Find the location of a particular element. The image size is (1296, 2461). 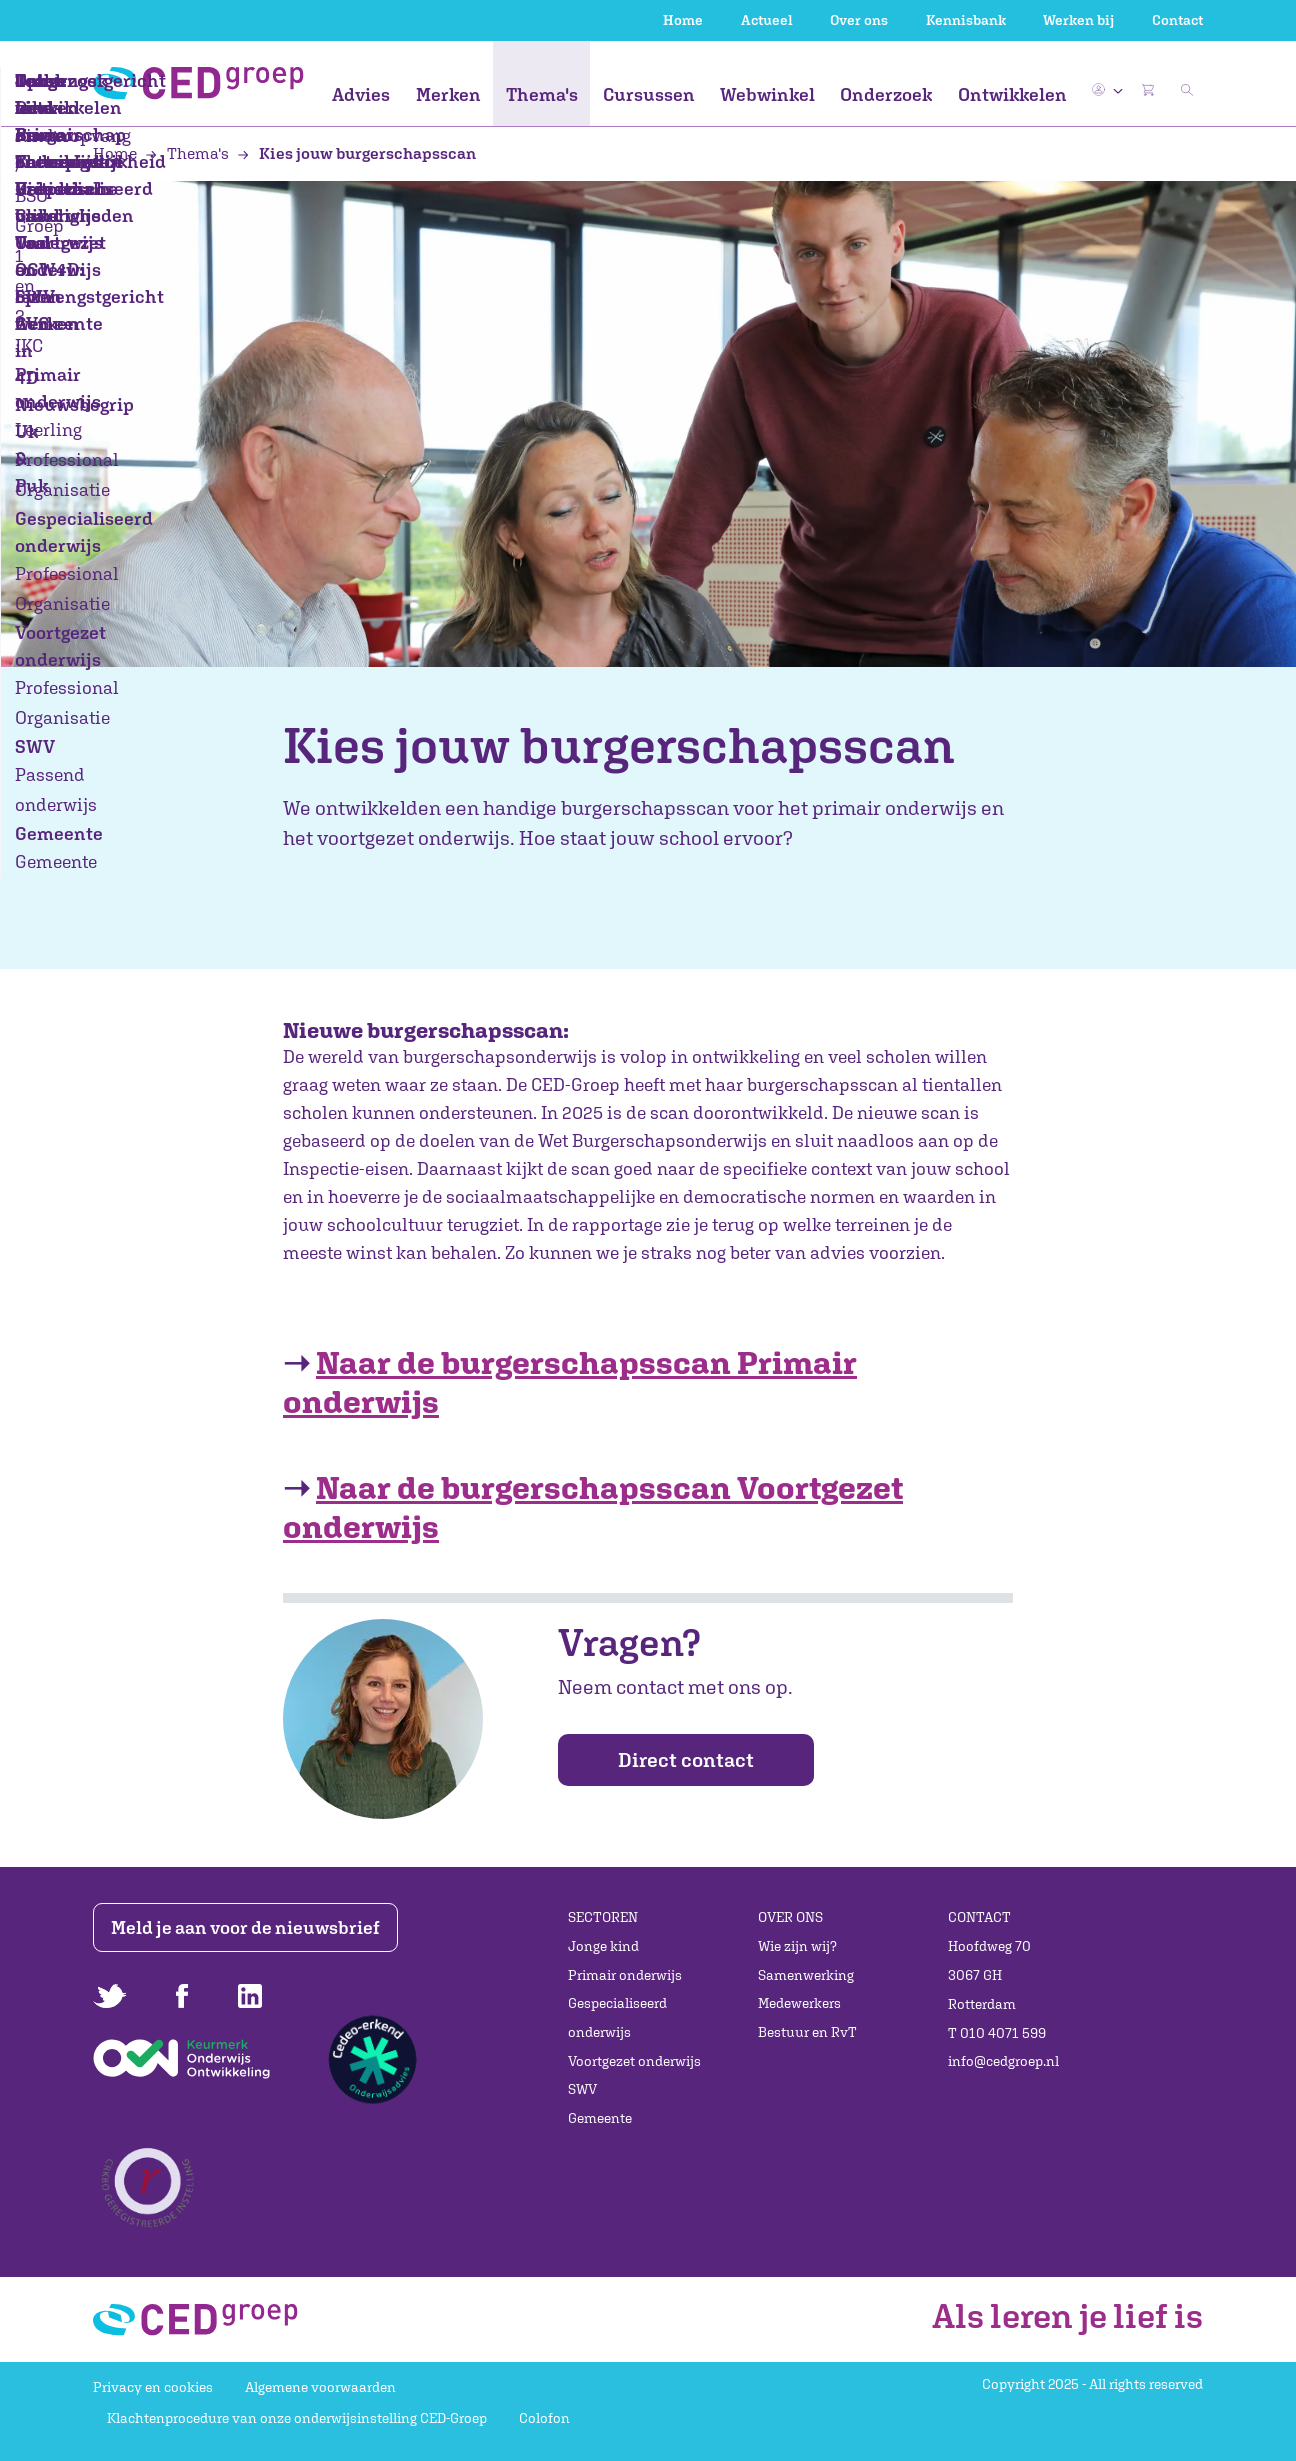

Home is located at coordinates (683, 20).